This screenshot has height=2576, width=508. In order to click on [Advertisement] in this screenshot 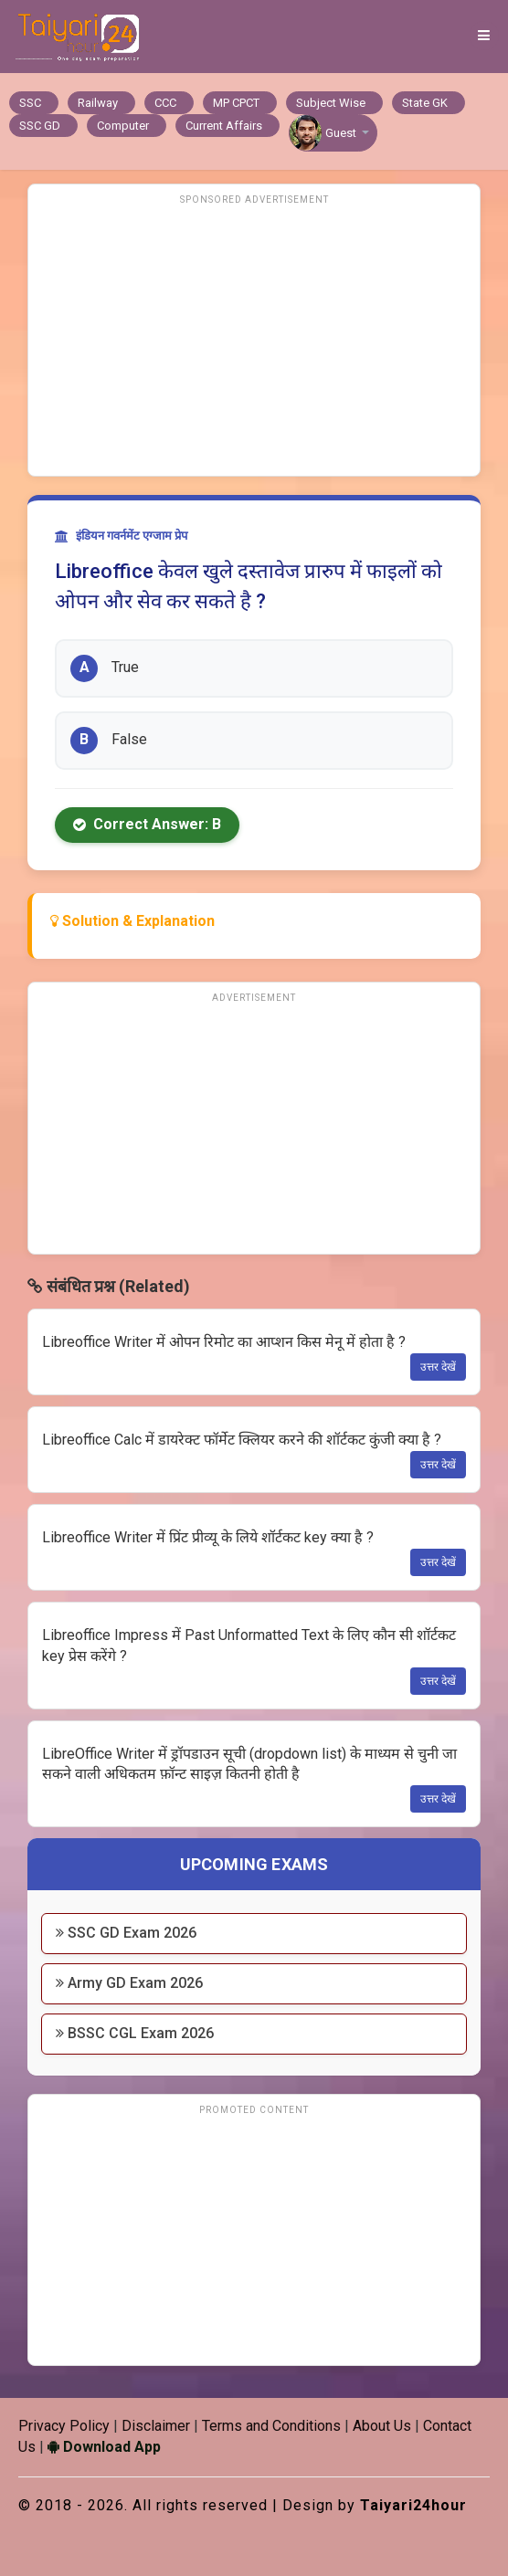, I will do `click(254, 339)`.